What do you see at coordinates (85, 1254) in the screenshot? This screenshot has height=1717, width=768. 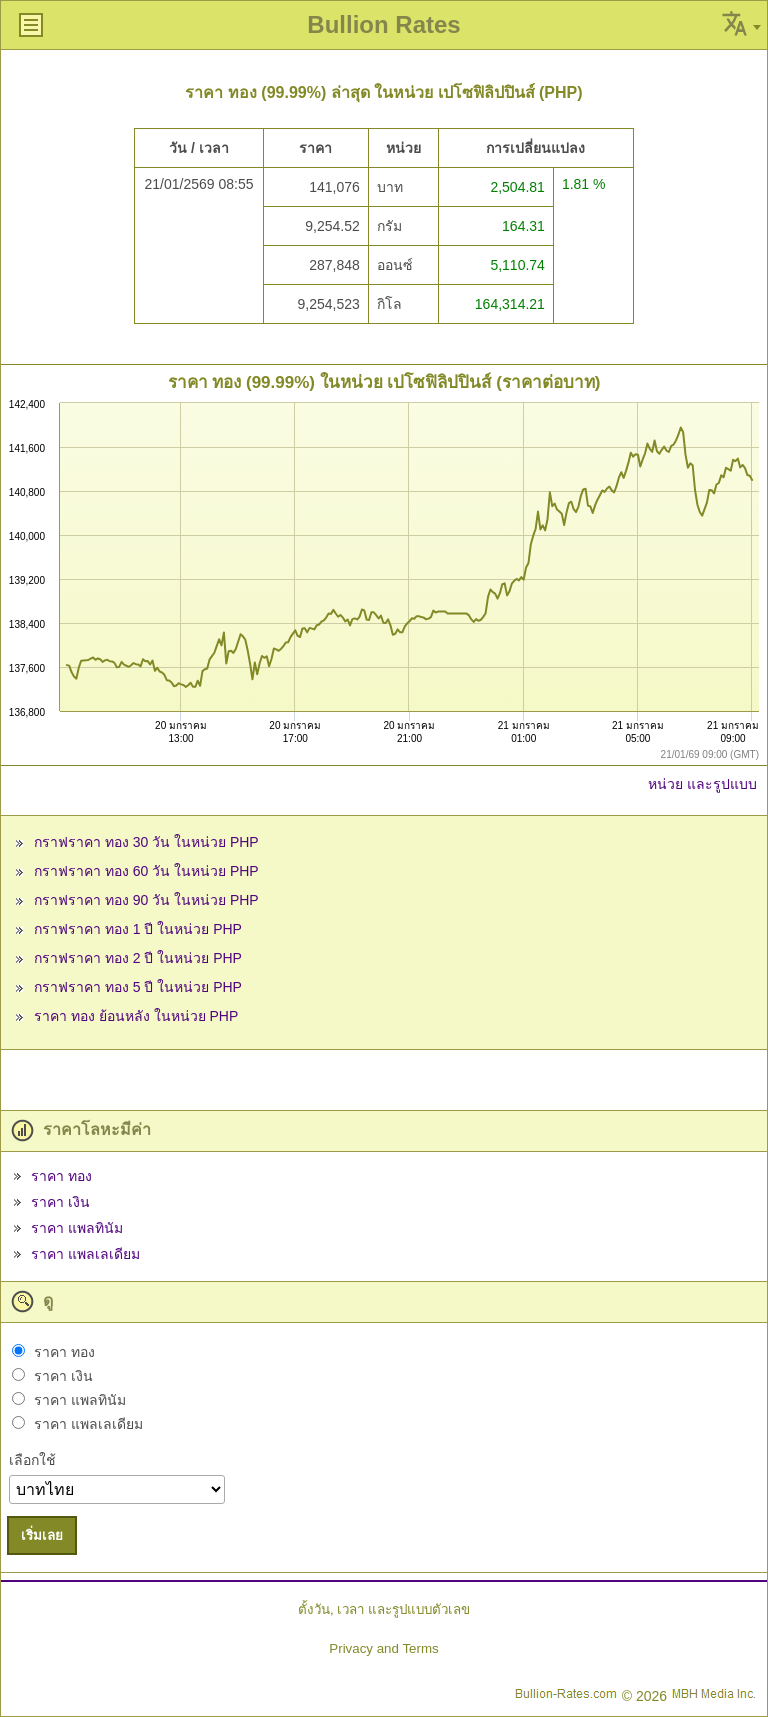 I see `ราคา แพลเลเดียม` at bounding box center [85, 1254].